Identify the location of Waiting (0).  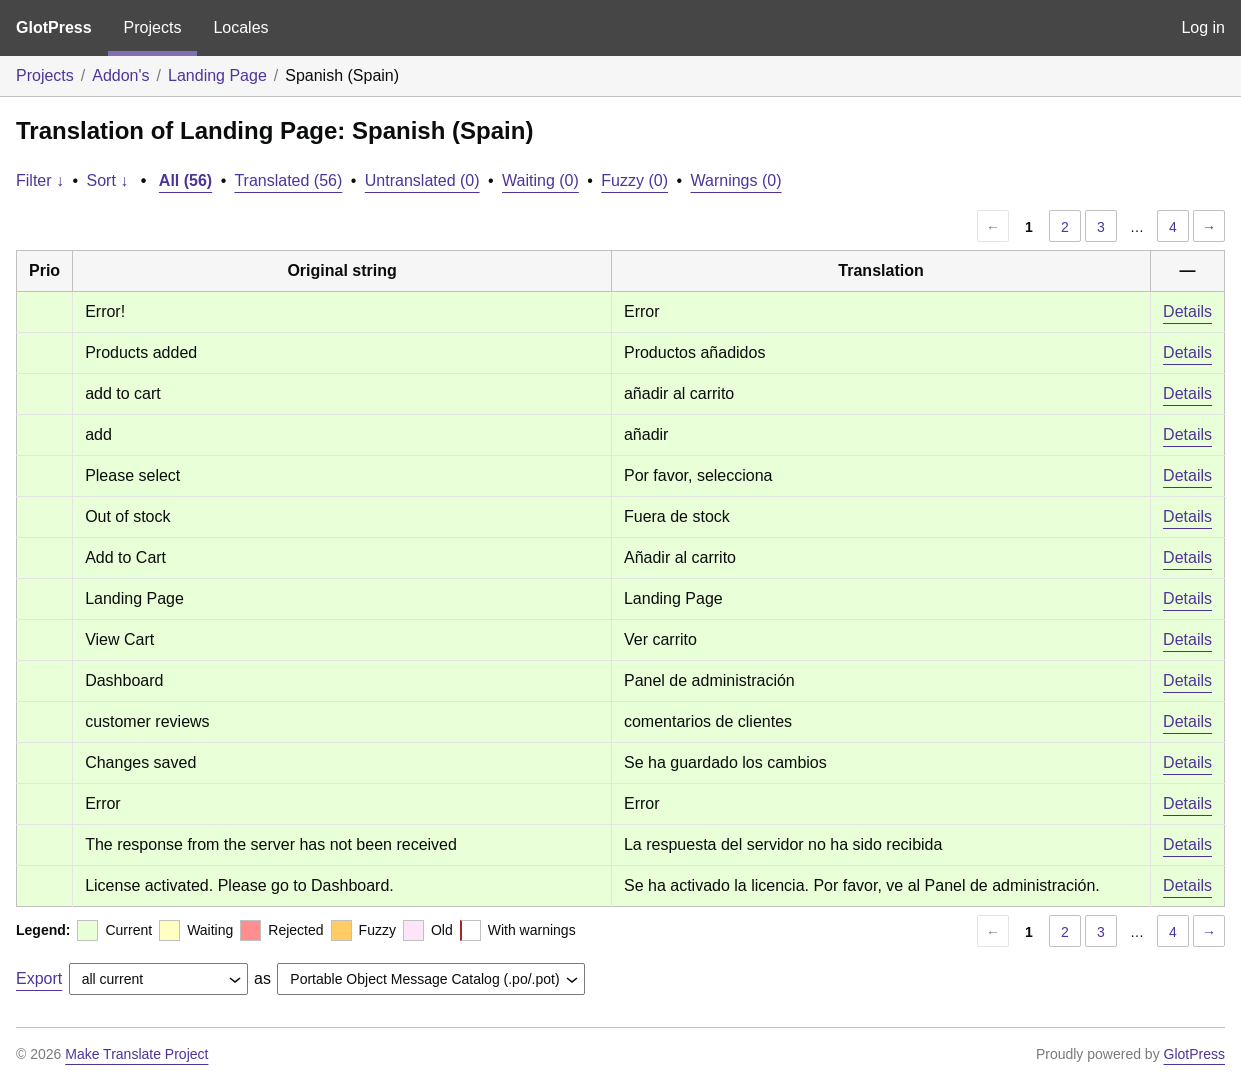
(540, 180).